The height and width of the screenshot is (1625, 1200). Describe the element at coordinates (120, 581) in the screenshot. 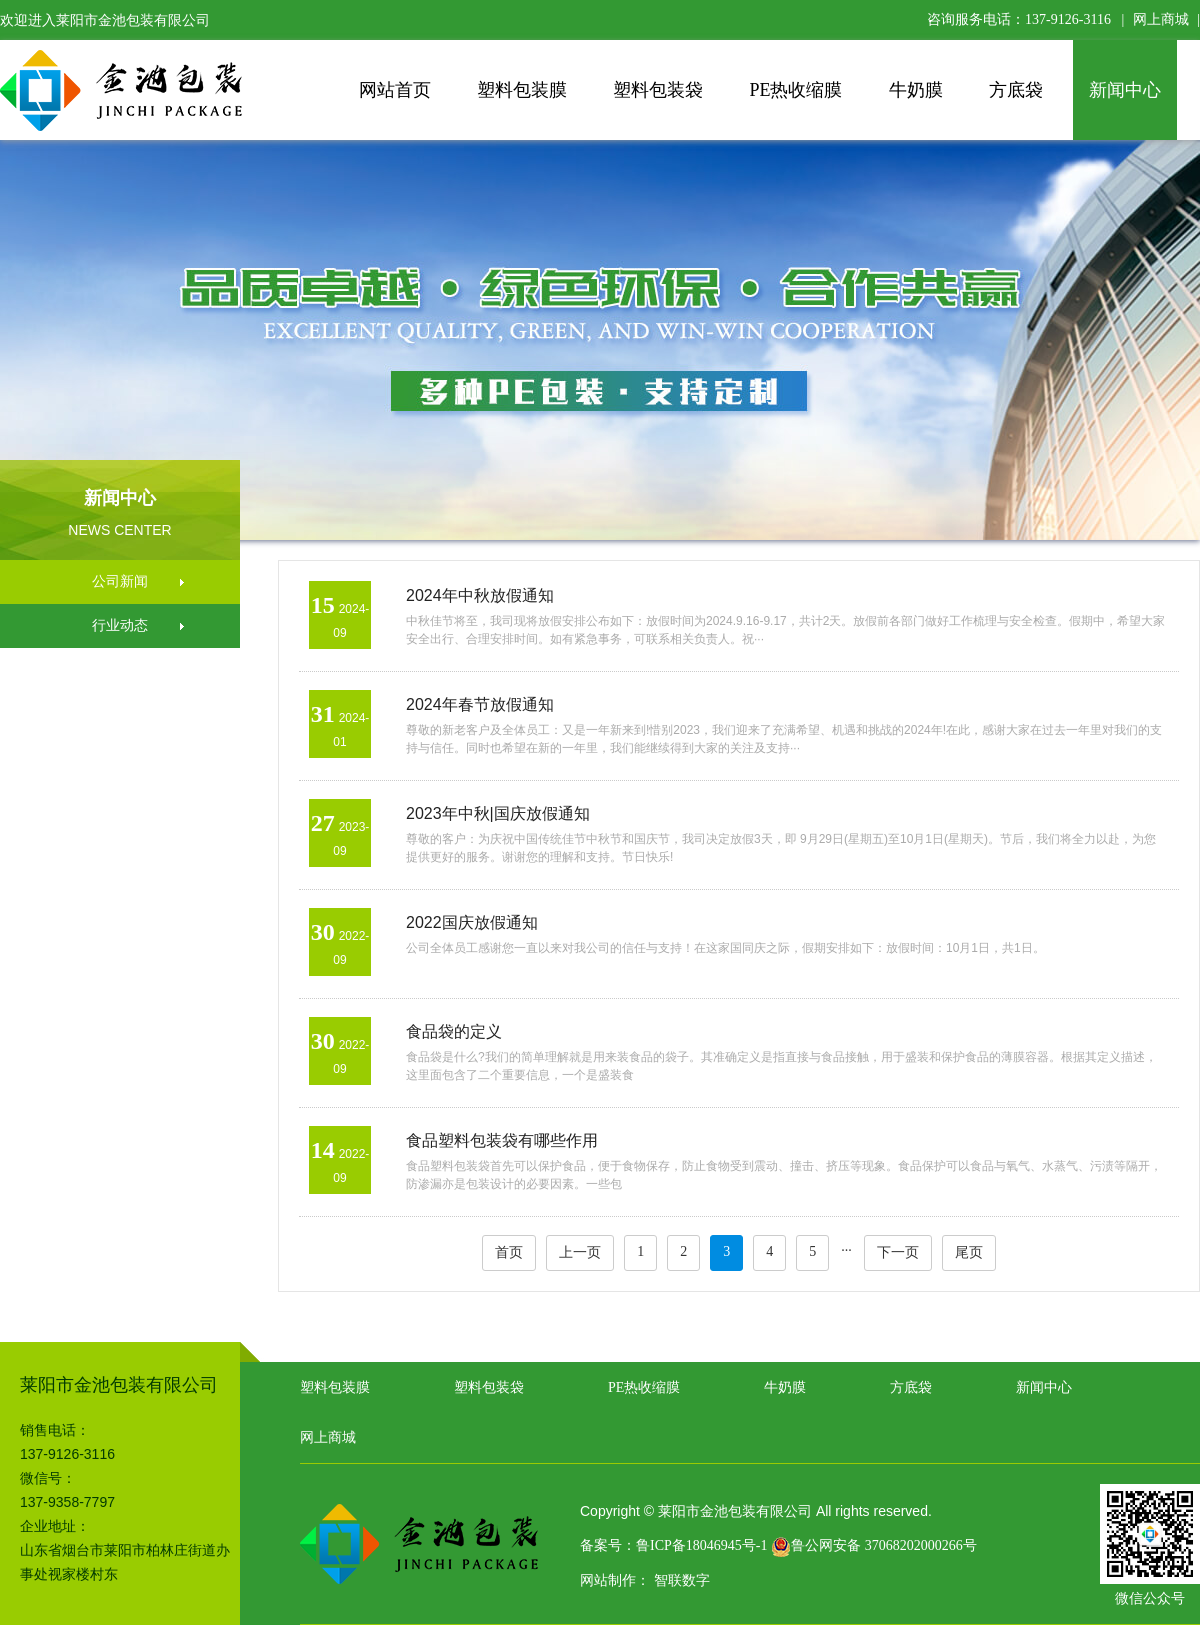

I see `公司新闻` at that location.